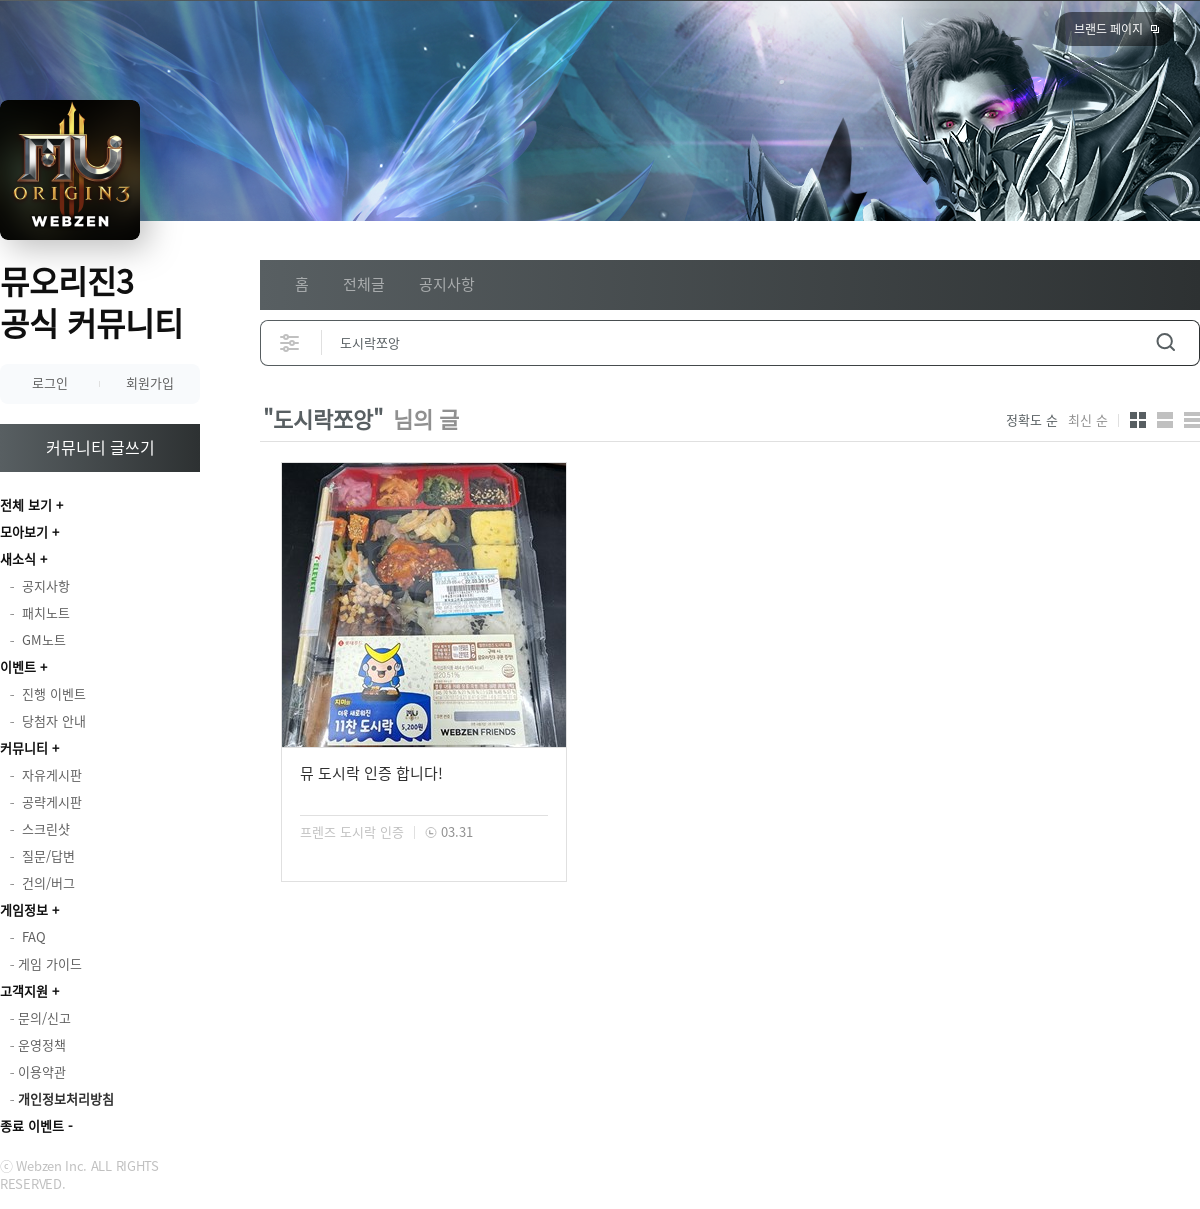 This screenshot has width=1200, height=1209. What do you see at coordinates (24, 747) in the screenshot?
I see `커뮤니티` at bounding box center [24, 747].